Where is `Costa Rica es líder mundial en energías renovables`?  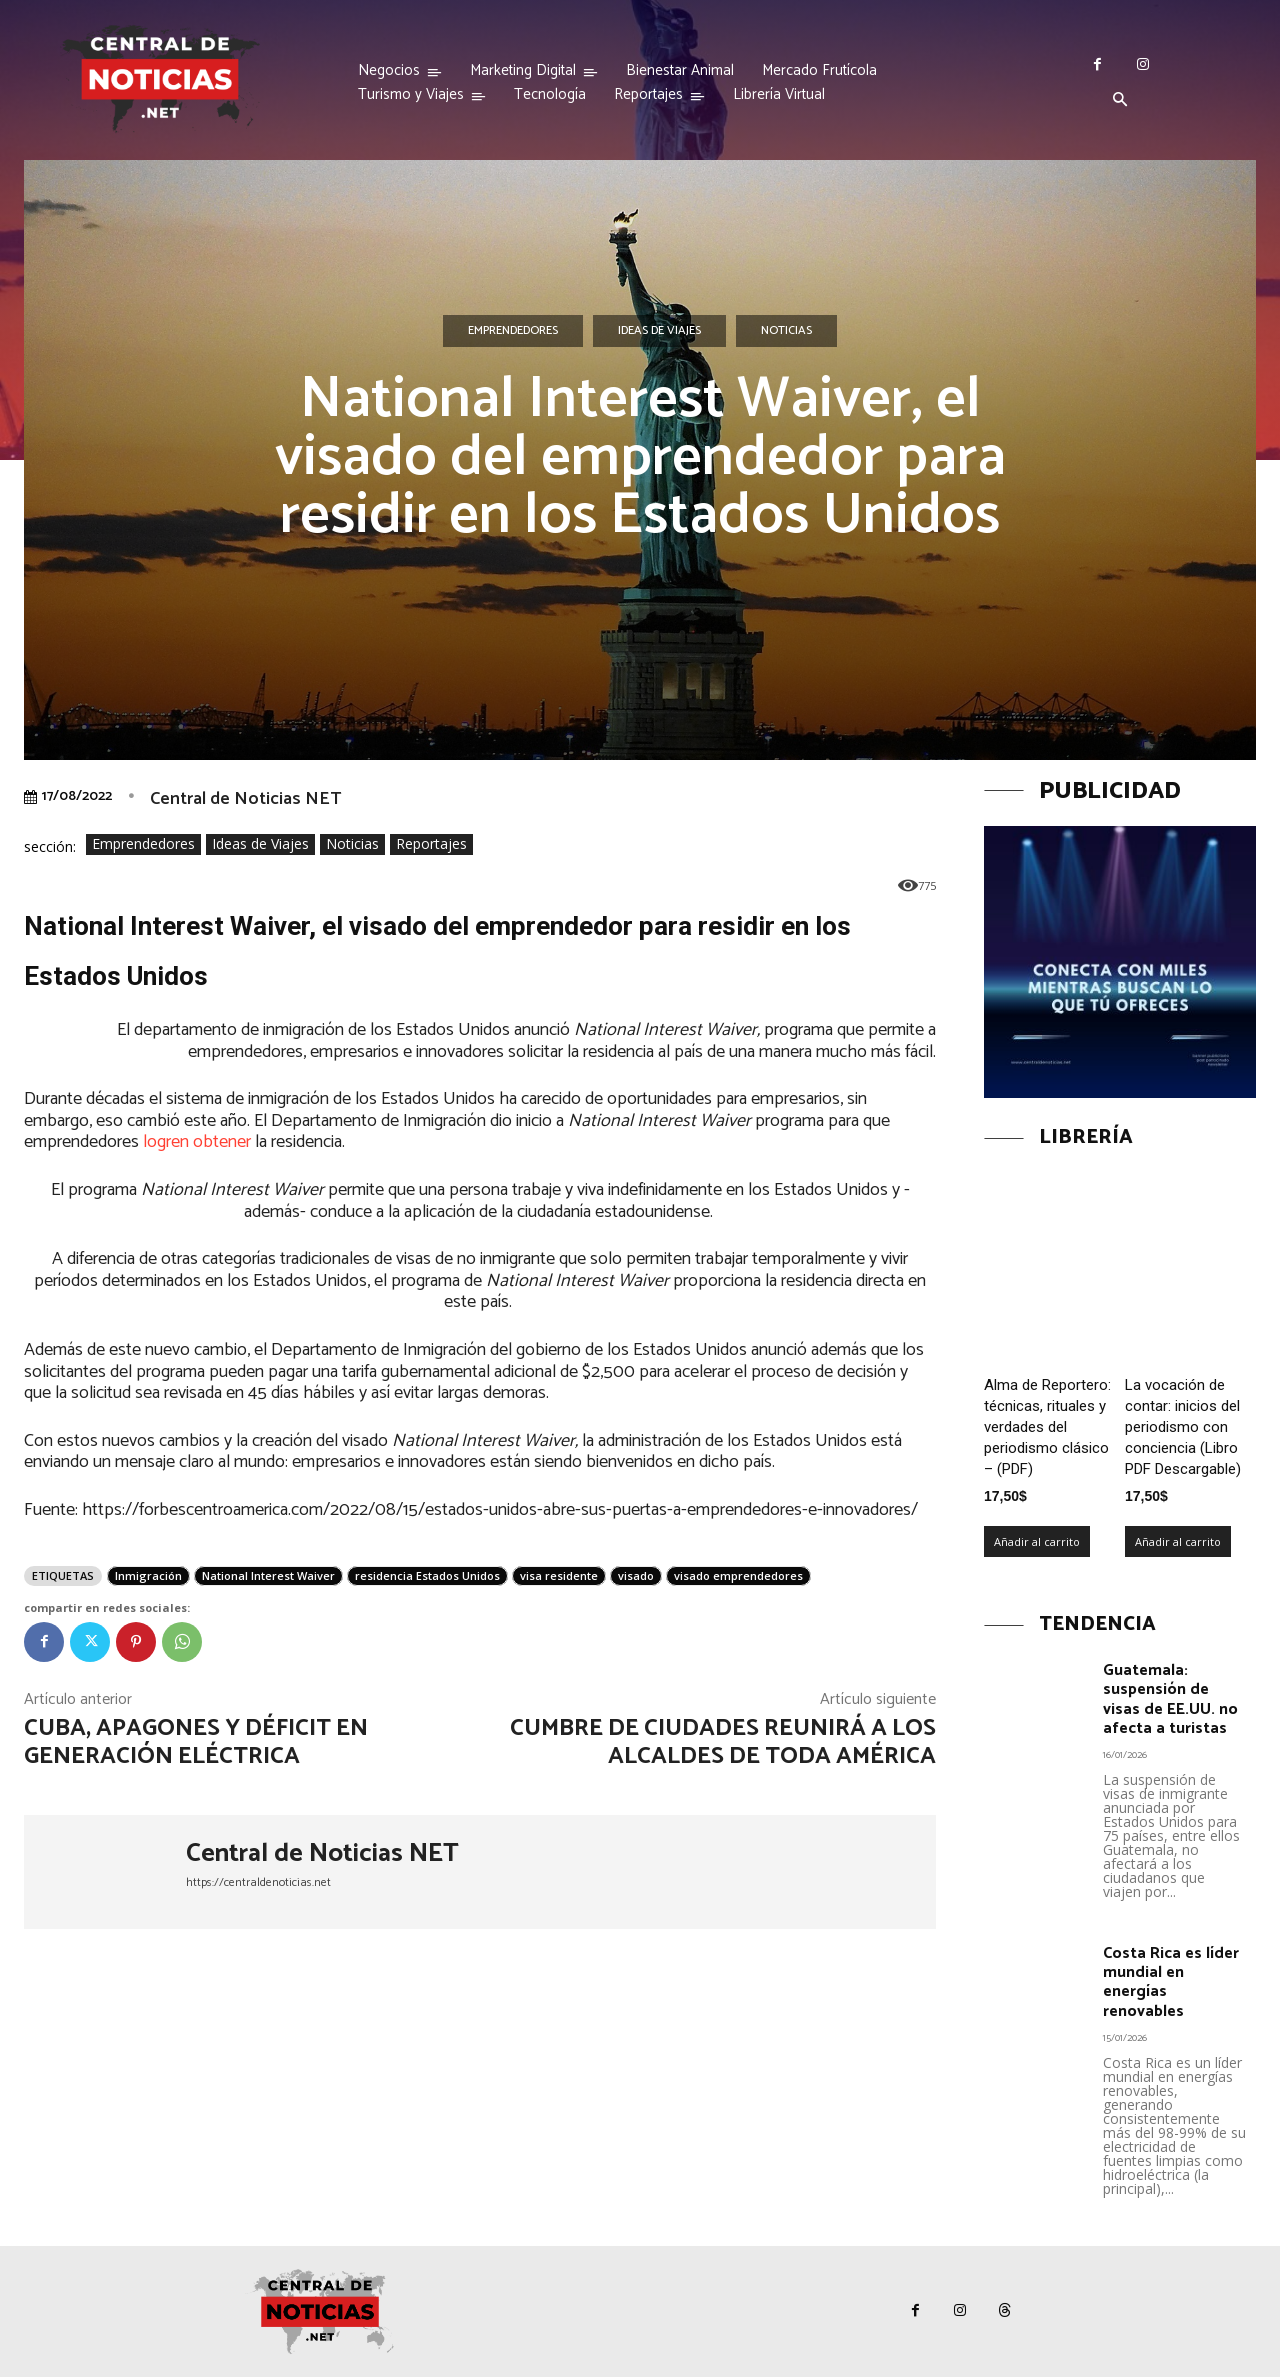 Costa Rica es líder mundial en energías renovables is located at coordinates (1171, 1982).